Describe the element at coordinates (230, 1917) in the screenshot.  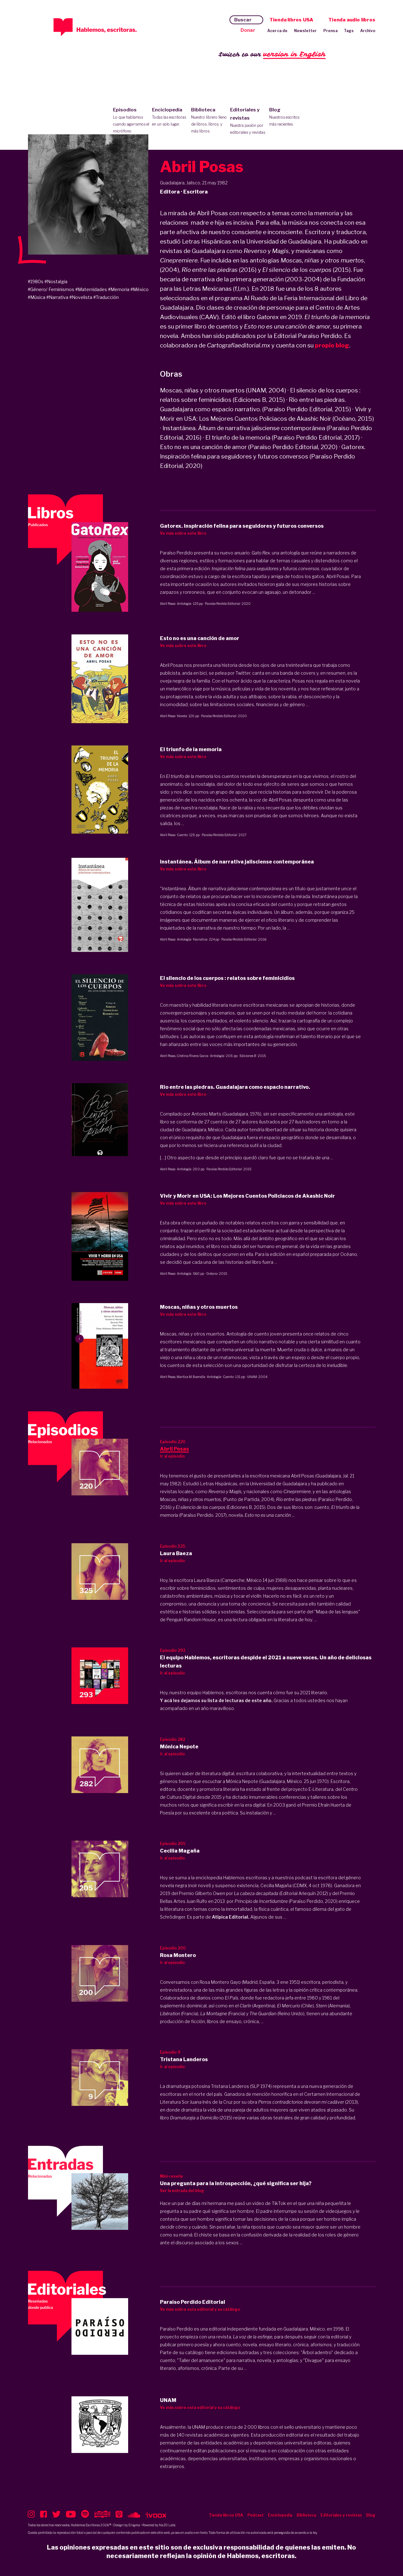
I see `Atípica Editorial` at that location.